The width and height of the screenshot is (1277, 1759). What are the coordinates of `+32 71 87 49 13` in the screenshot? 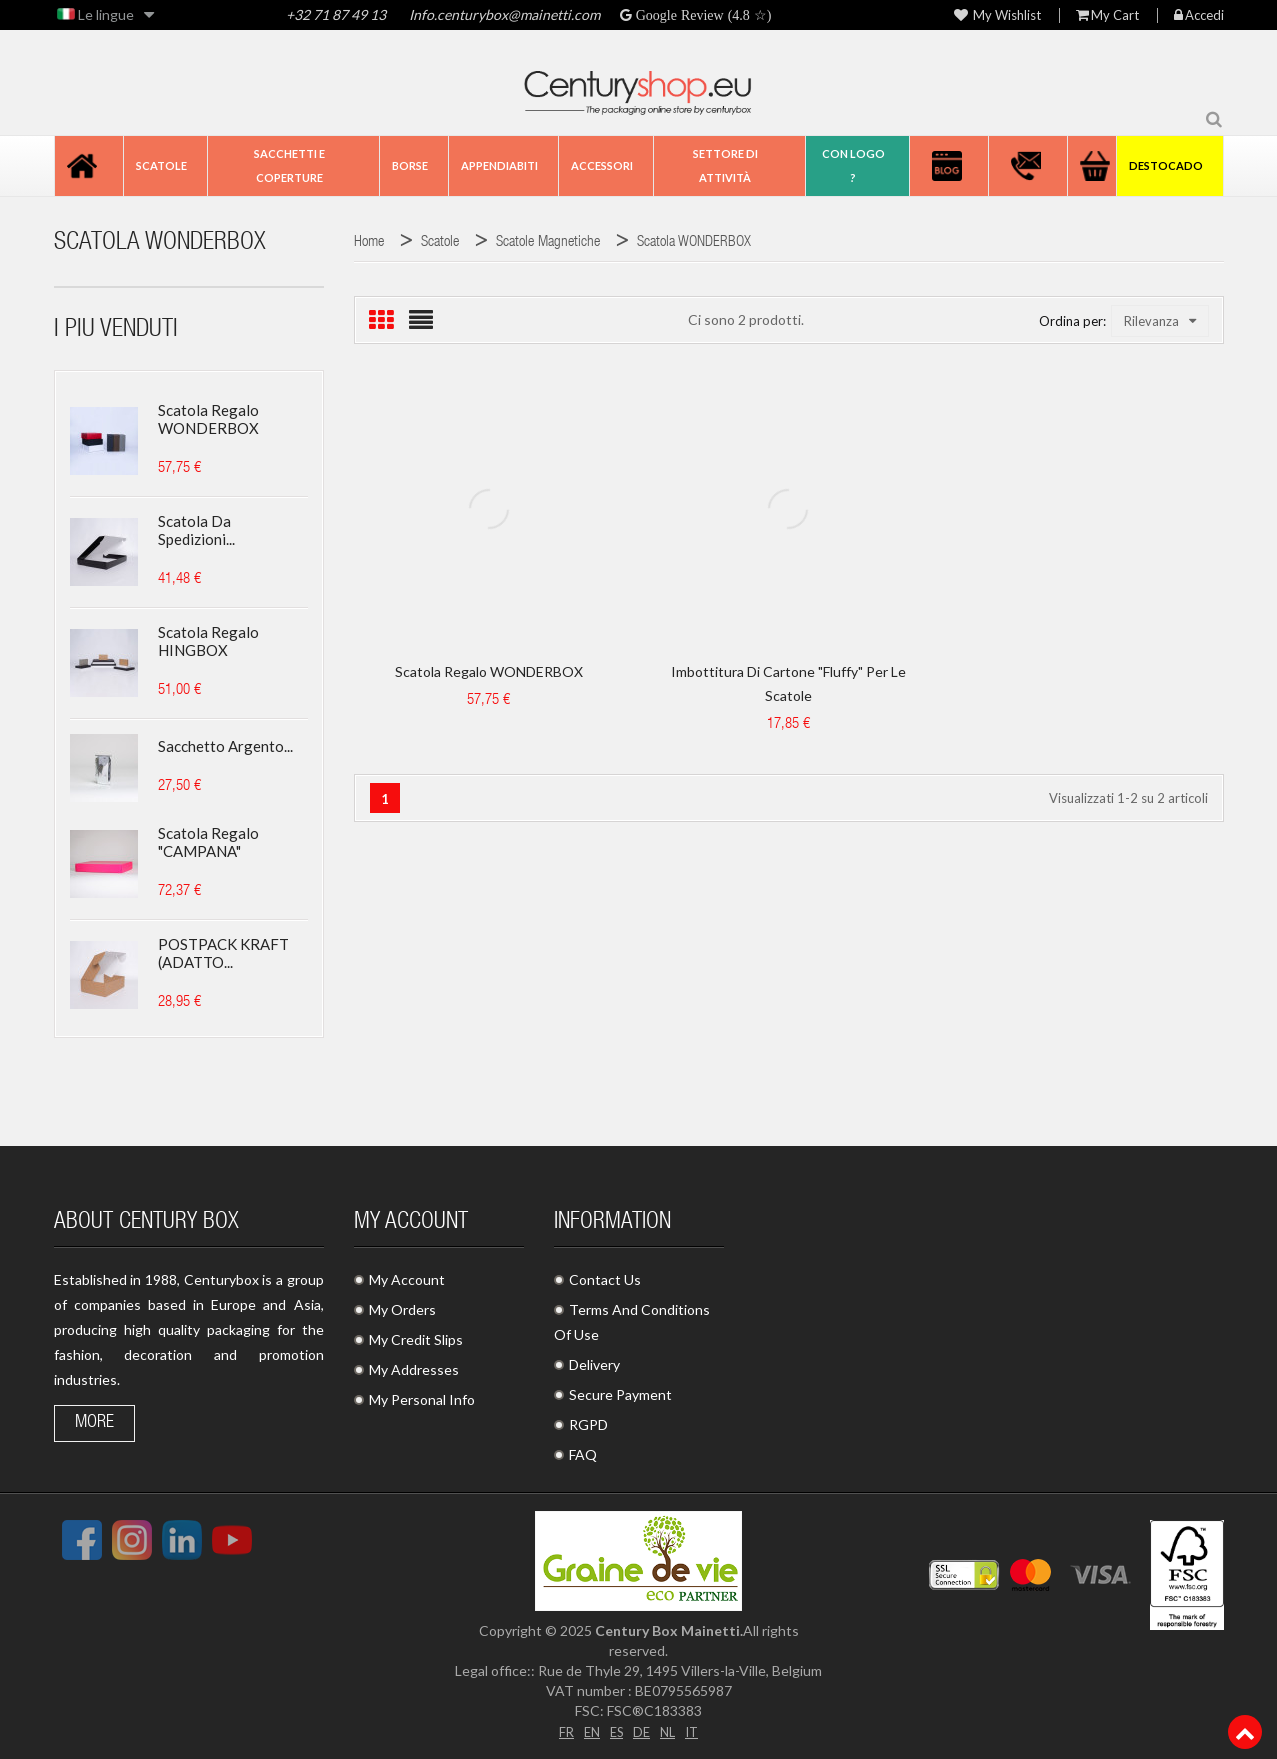 It's located at (336, 14).